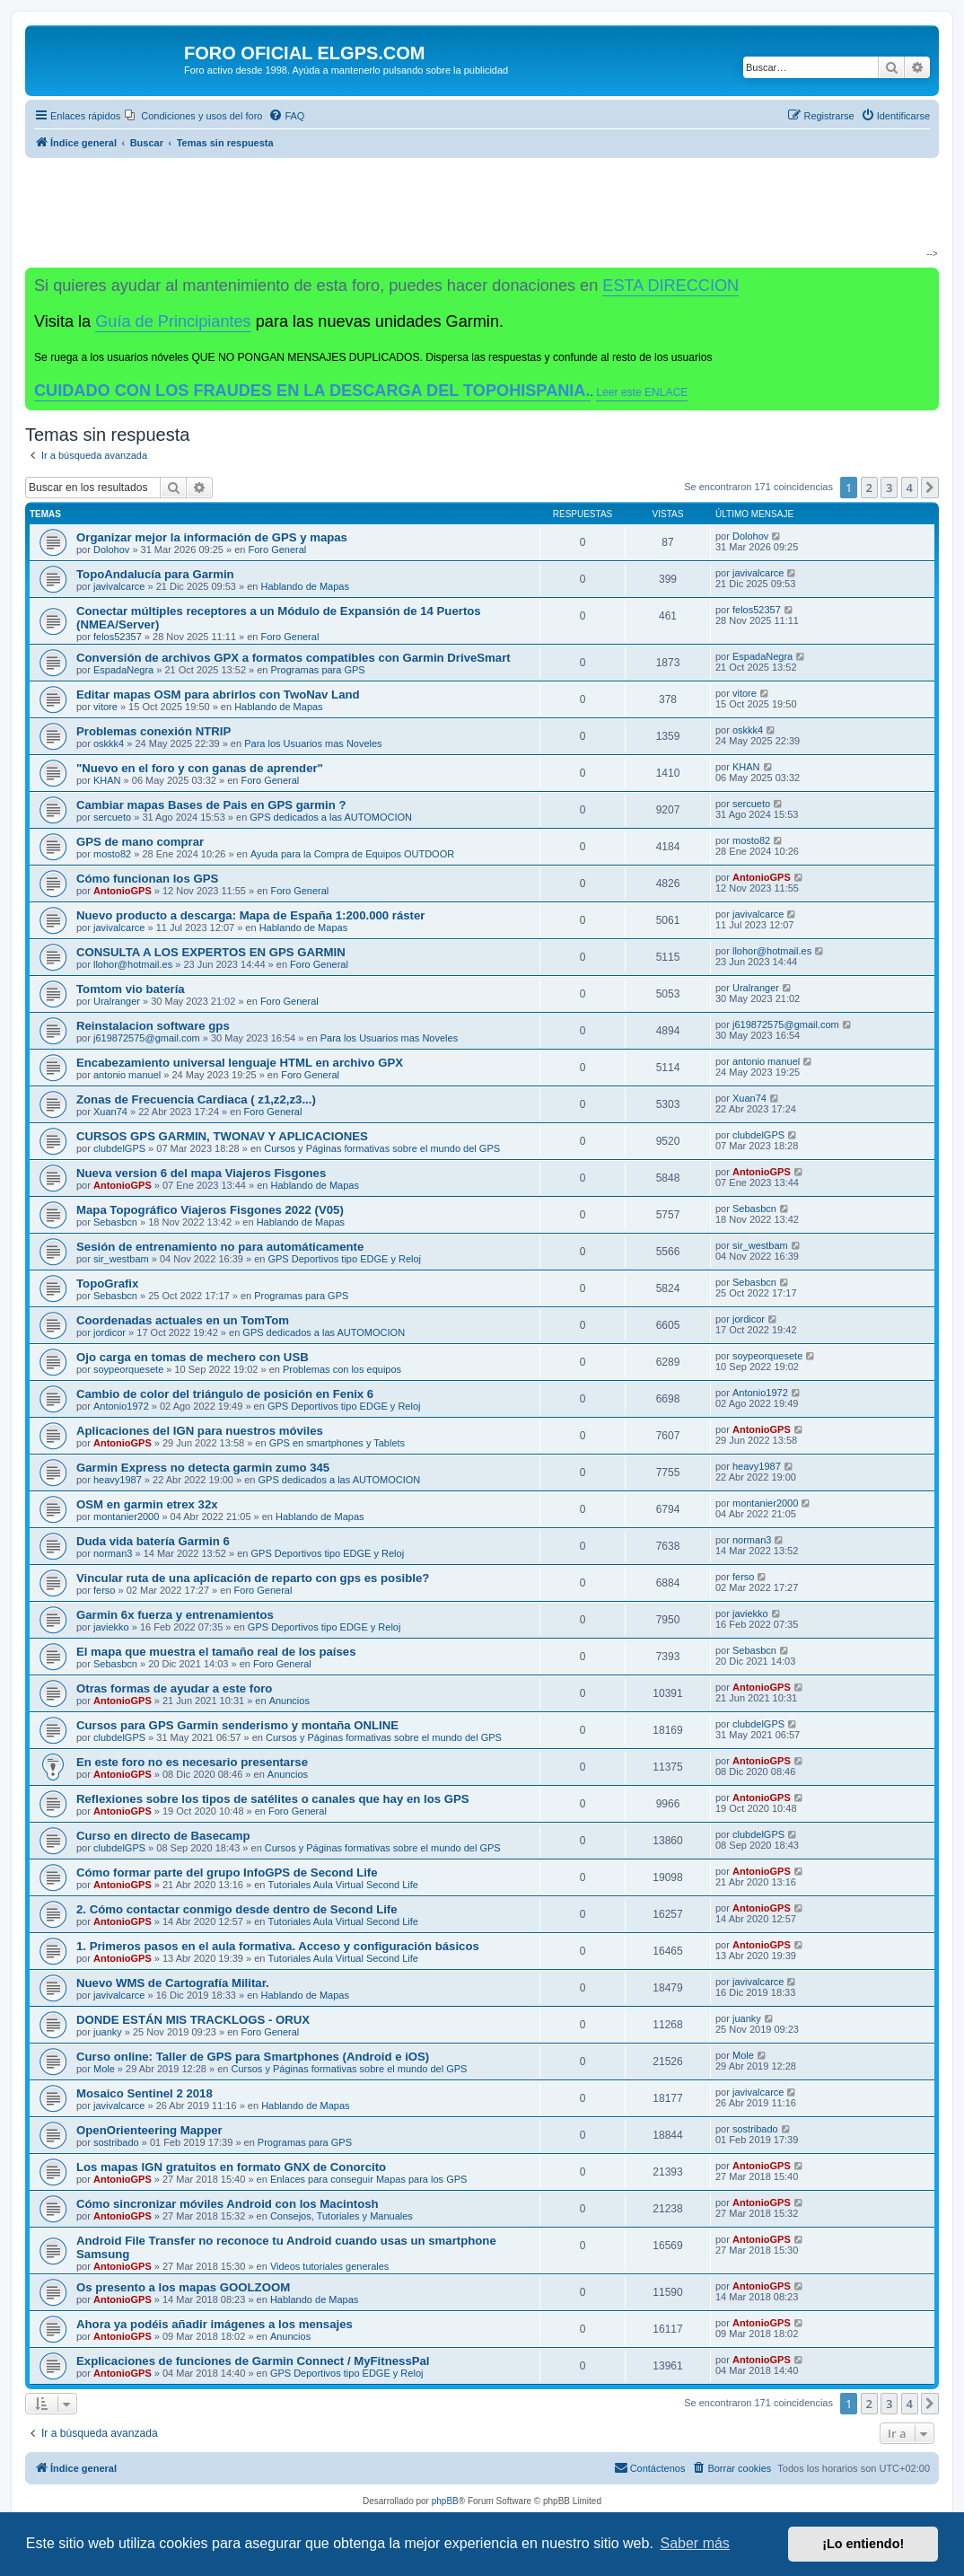  Describe the element at coordinates (337, 1442) in the screenshot. I see `GPS en smartphones y Tablets` at that location.